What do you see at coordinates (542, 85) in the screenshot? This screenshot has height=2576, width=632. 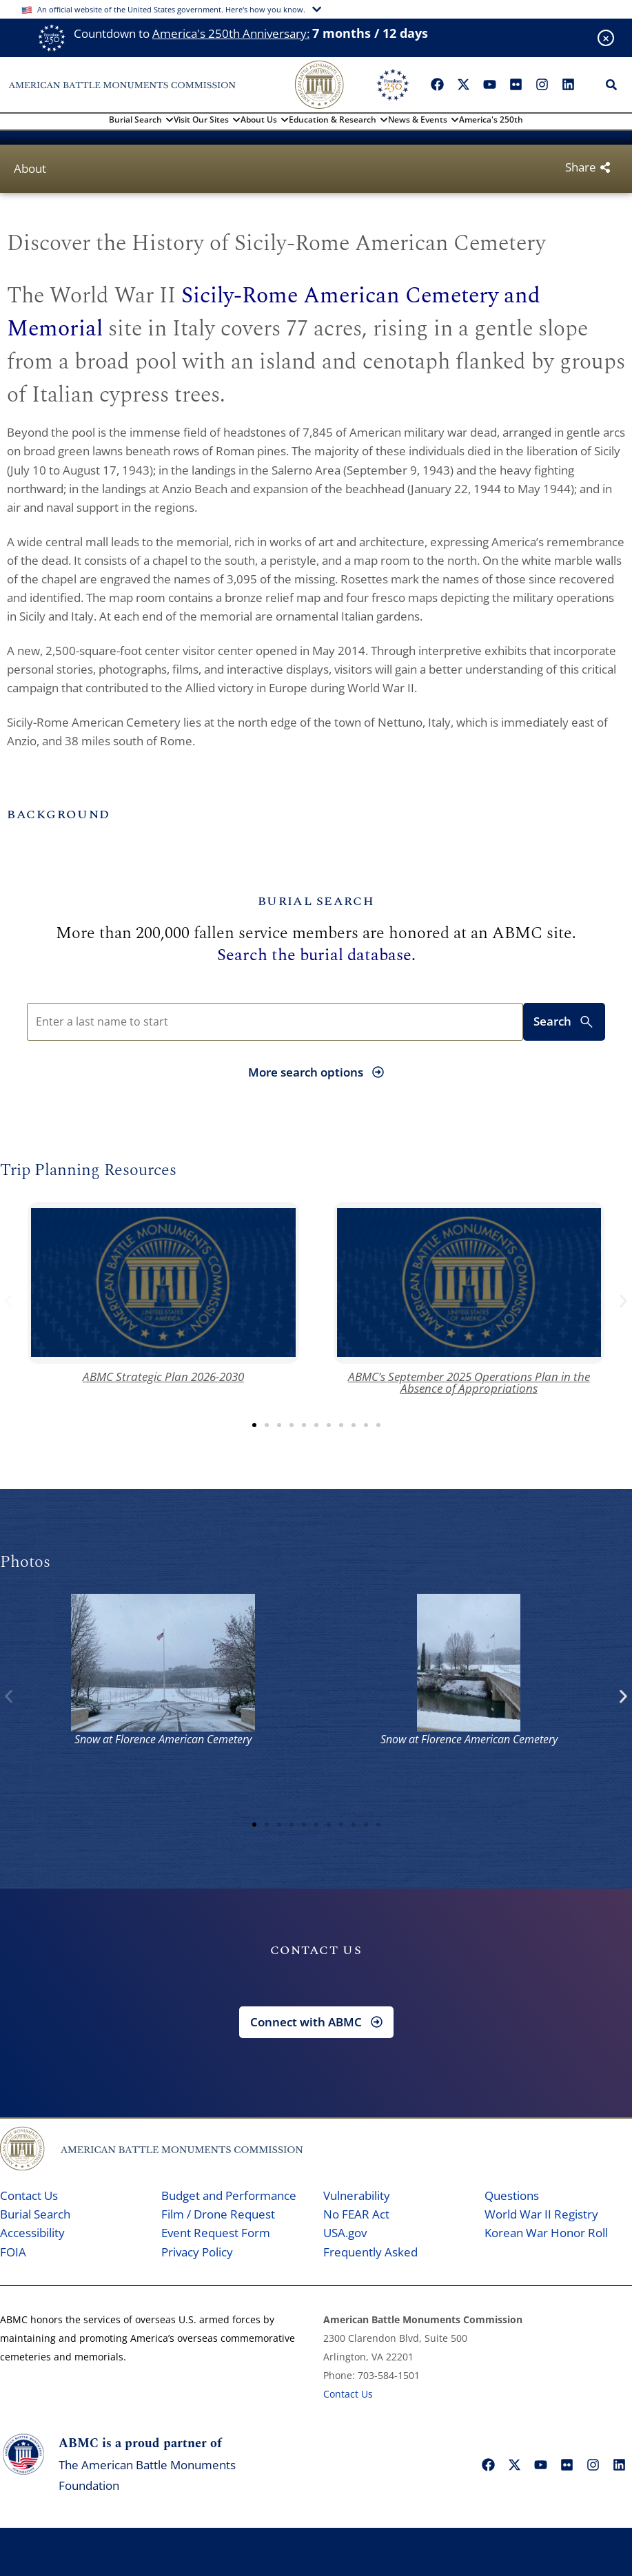 I see `["Instagram"]` at bounding box center [542, 85].